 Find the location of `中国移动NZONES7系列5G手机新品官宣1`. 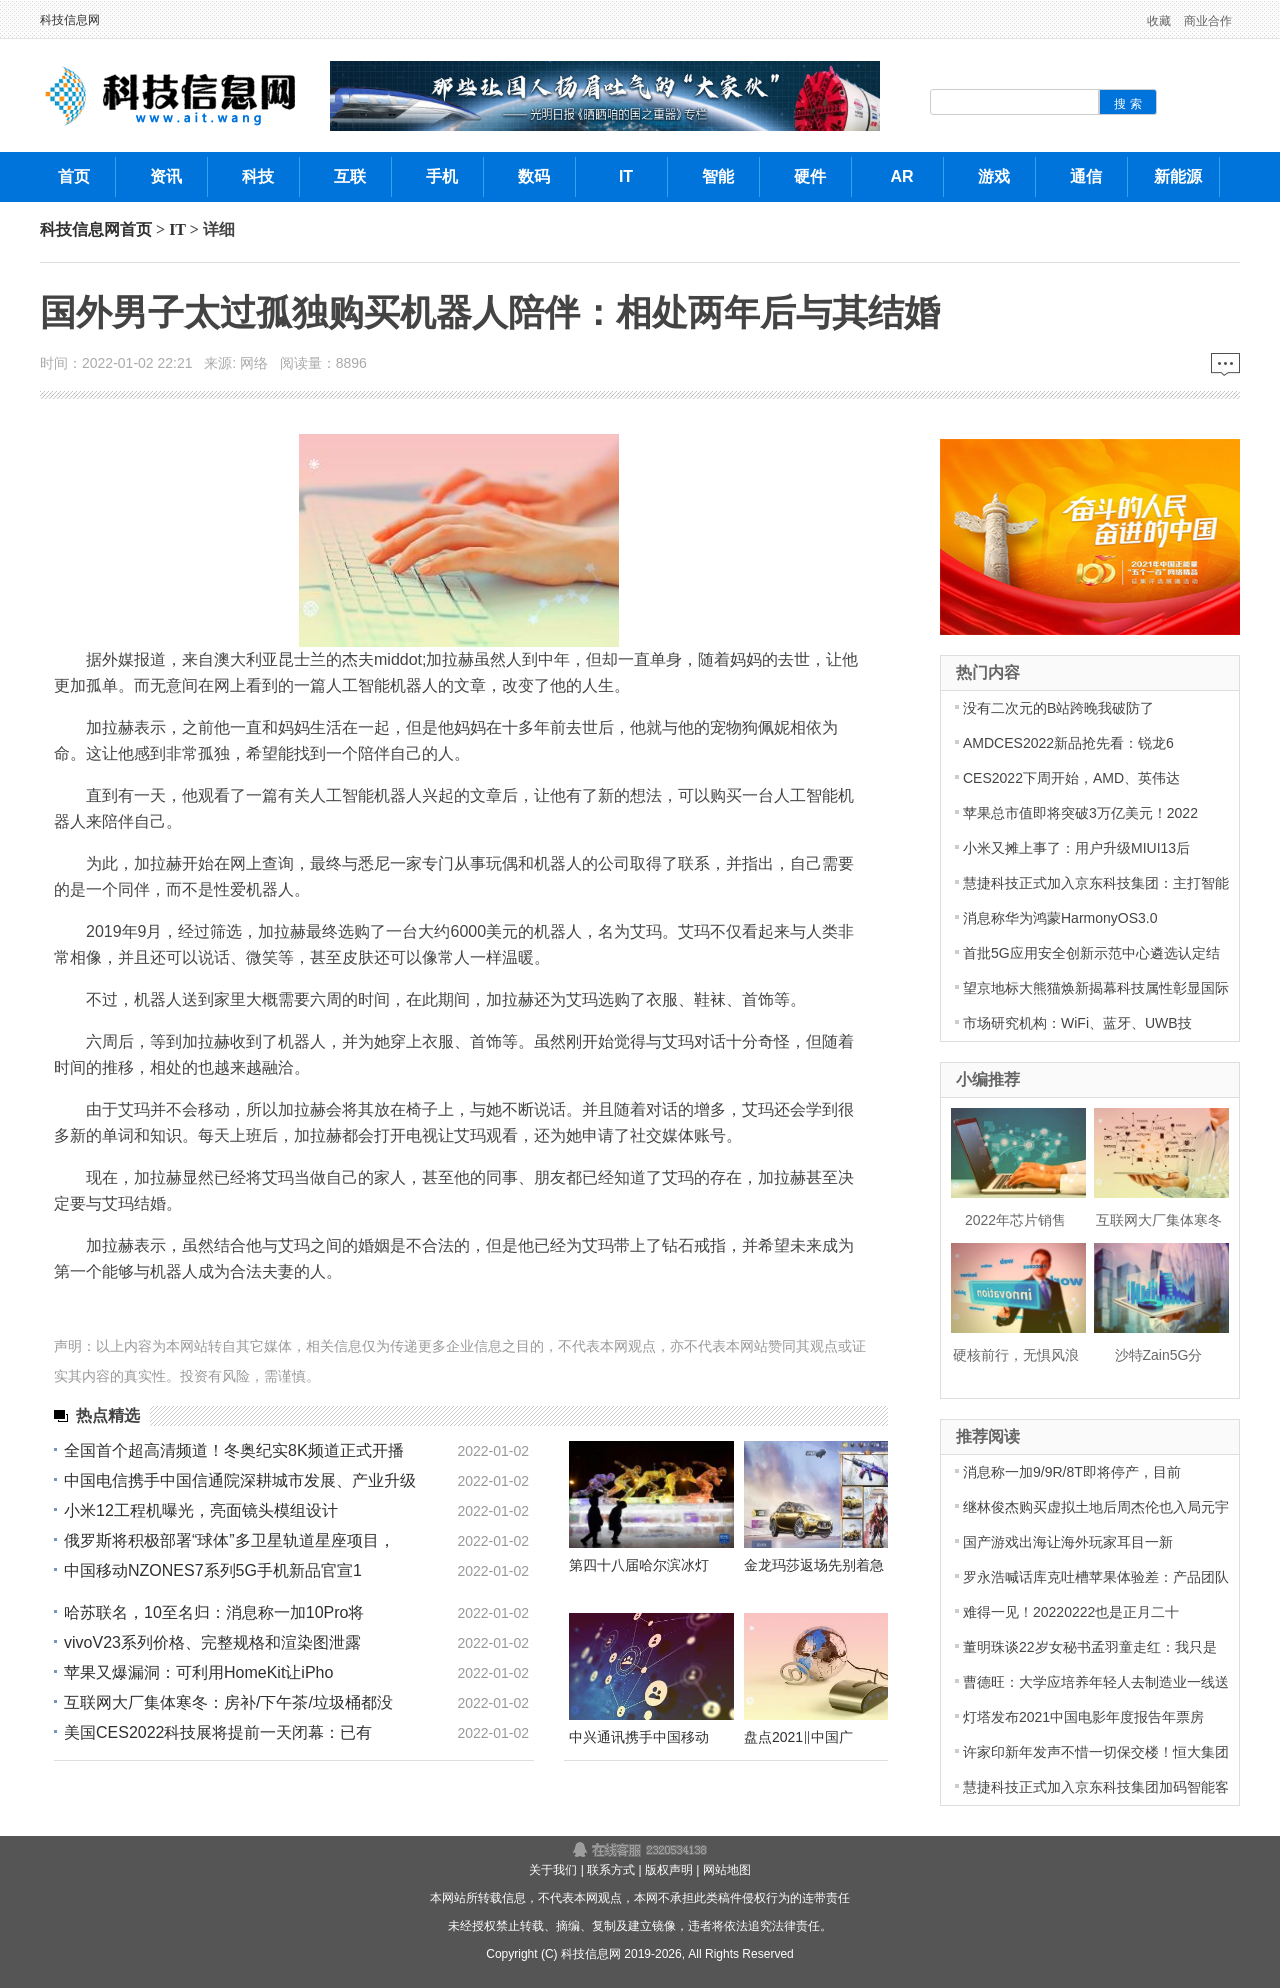

中国移动NZONES7系列5G手机新品官宣1 is located at coordinates (213, 1570).